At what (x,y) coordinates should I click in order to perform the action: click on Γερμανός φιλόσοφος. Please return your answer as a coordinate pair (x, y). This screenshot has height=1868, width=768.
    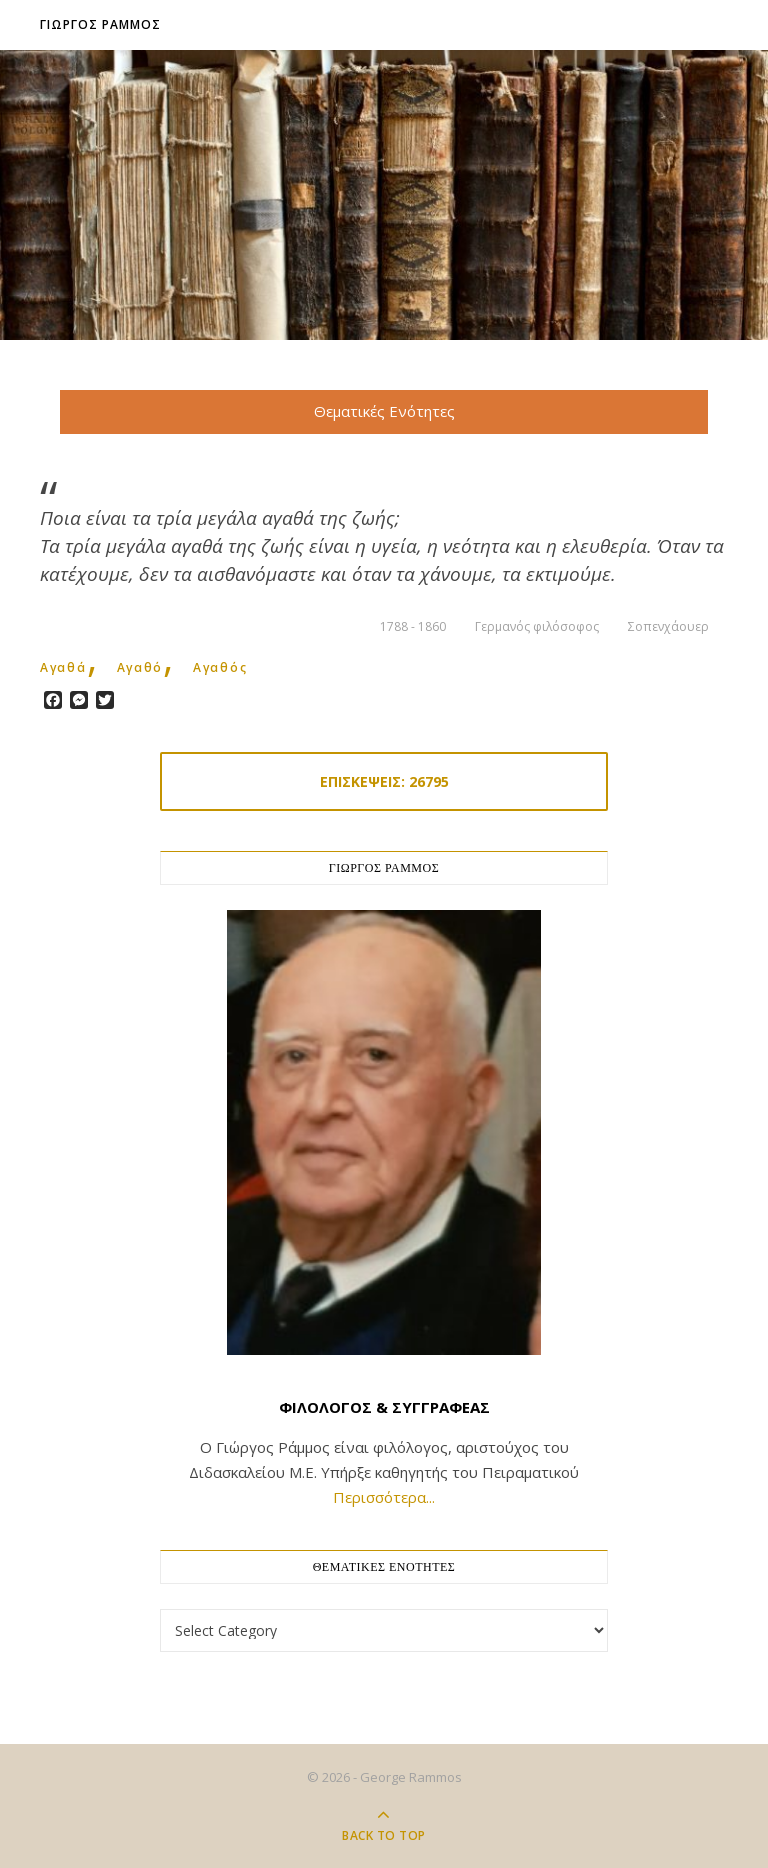
    Looking at the image, I should click on (537, 626).